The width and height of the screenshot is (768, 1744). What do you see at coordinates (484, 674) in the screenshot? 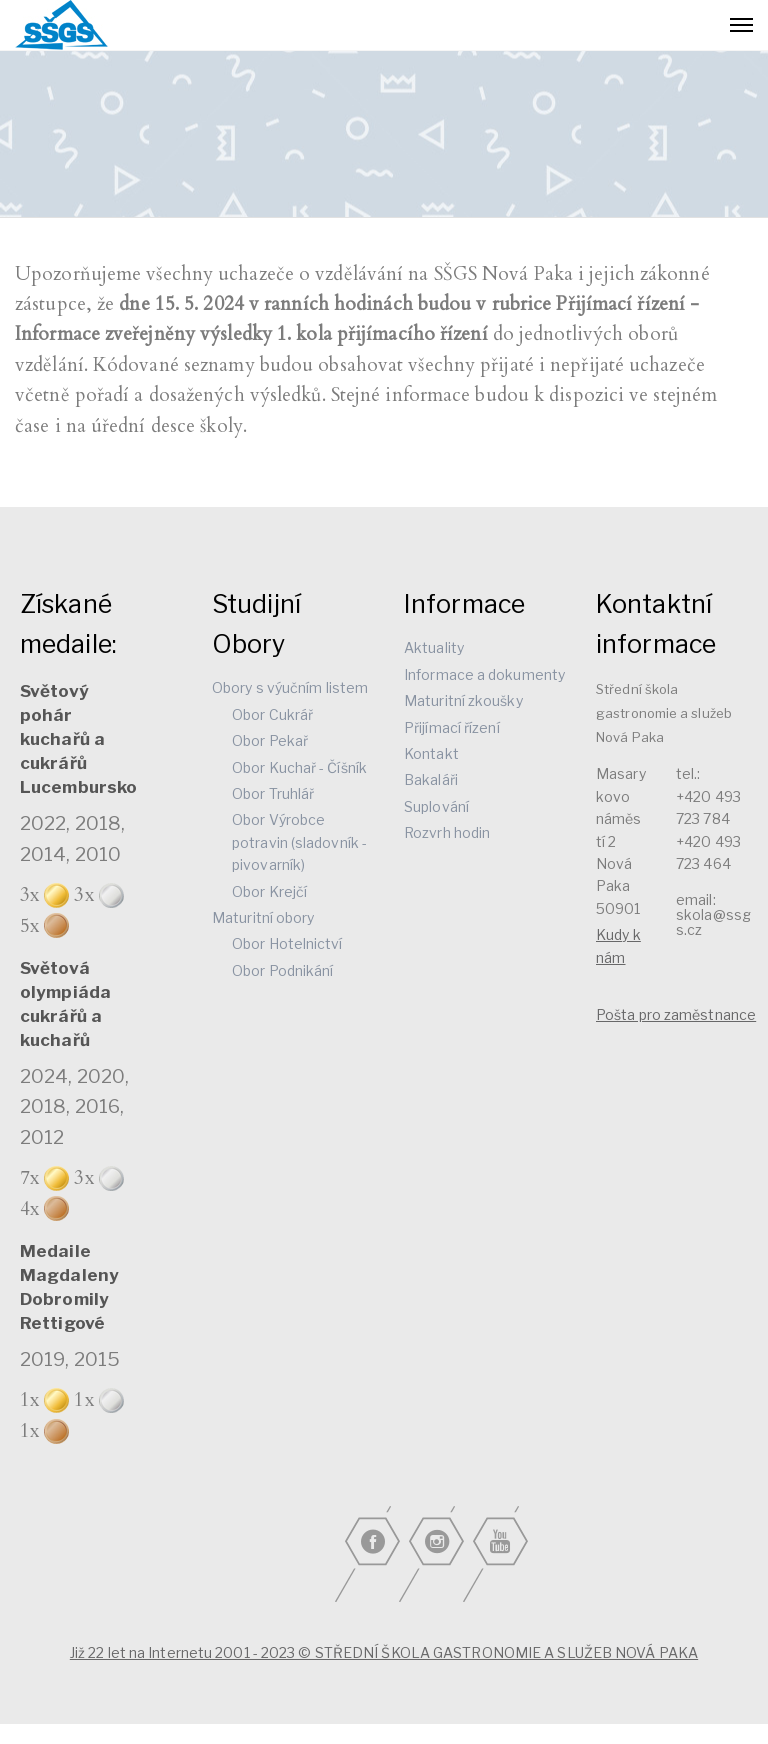
I see `Informace a dokumenty` at bounding box center [484, 674].